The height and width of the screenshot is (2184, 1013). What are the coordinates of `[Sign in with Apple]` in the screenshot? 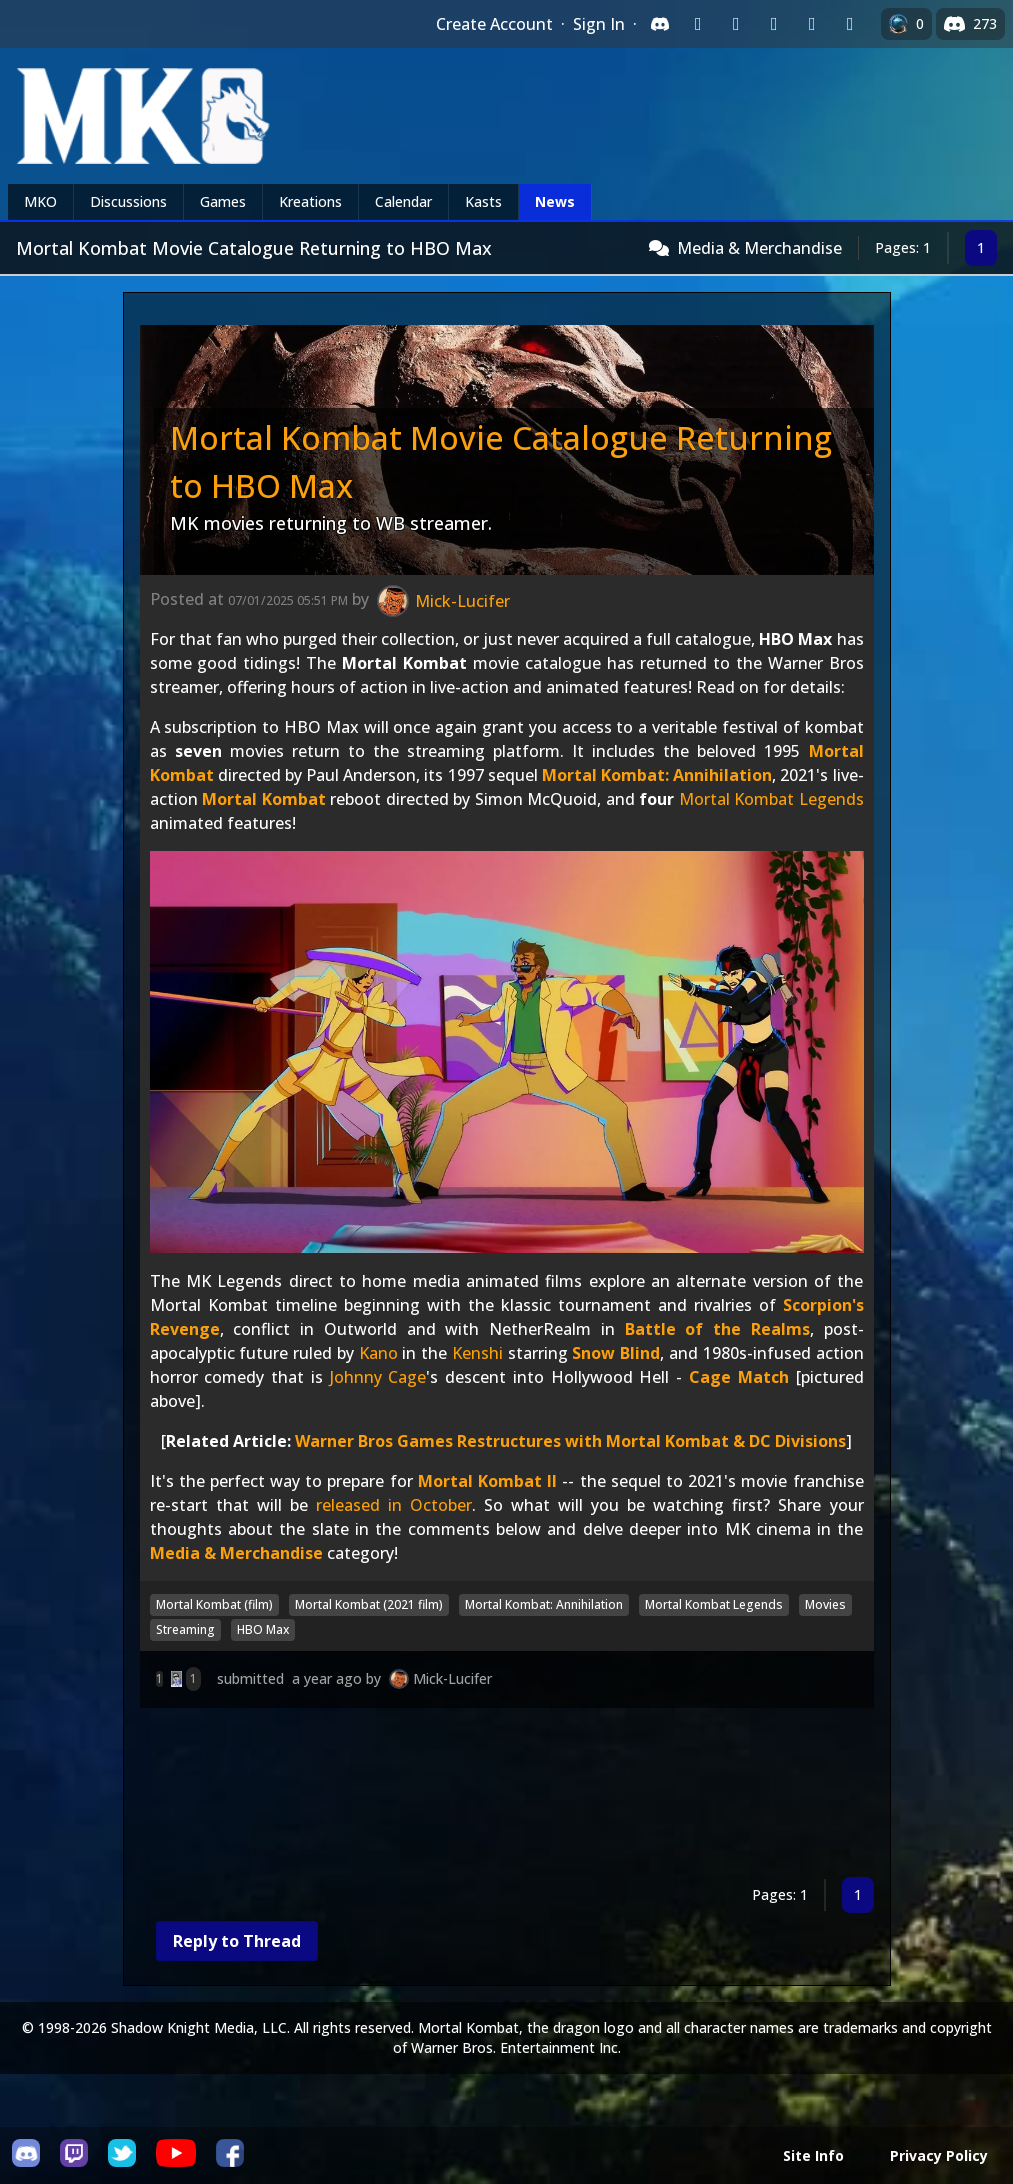 It's located at (812, 24).